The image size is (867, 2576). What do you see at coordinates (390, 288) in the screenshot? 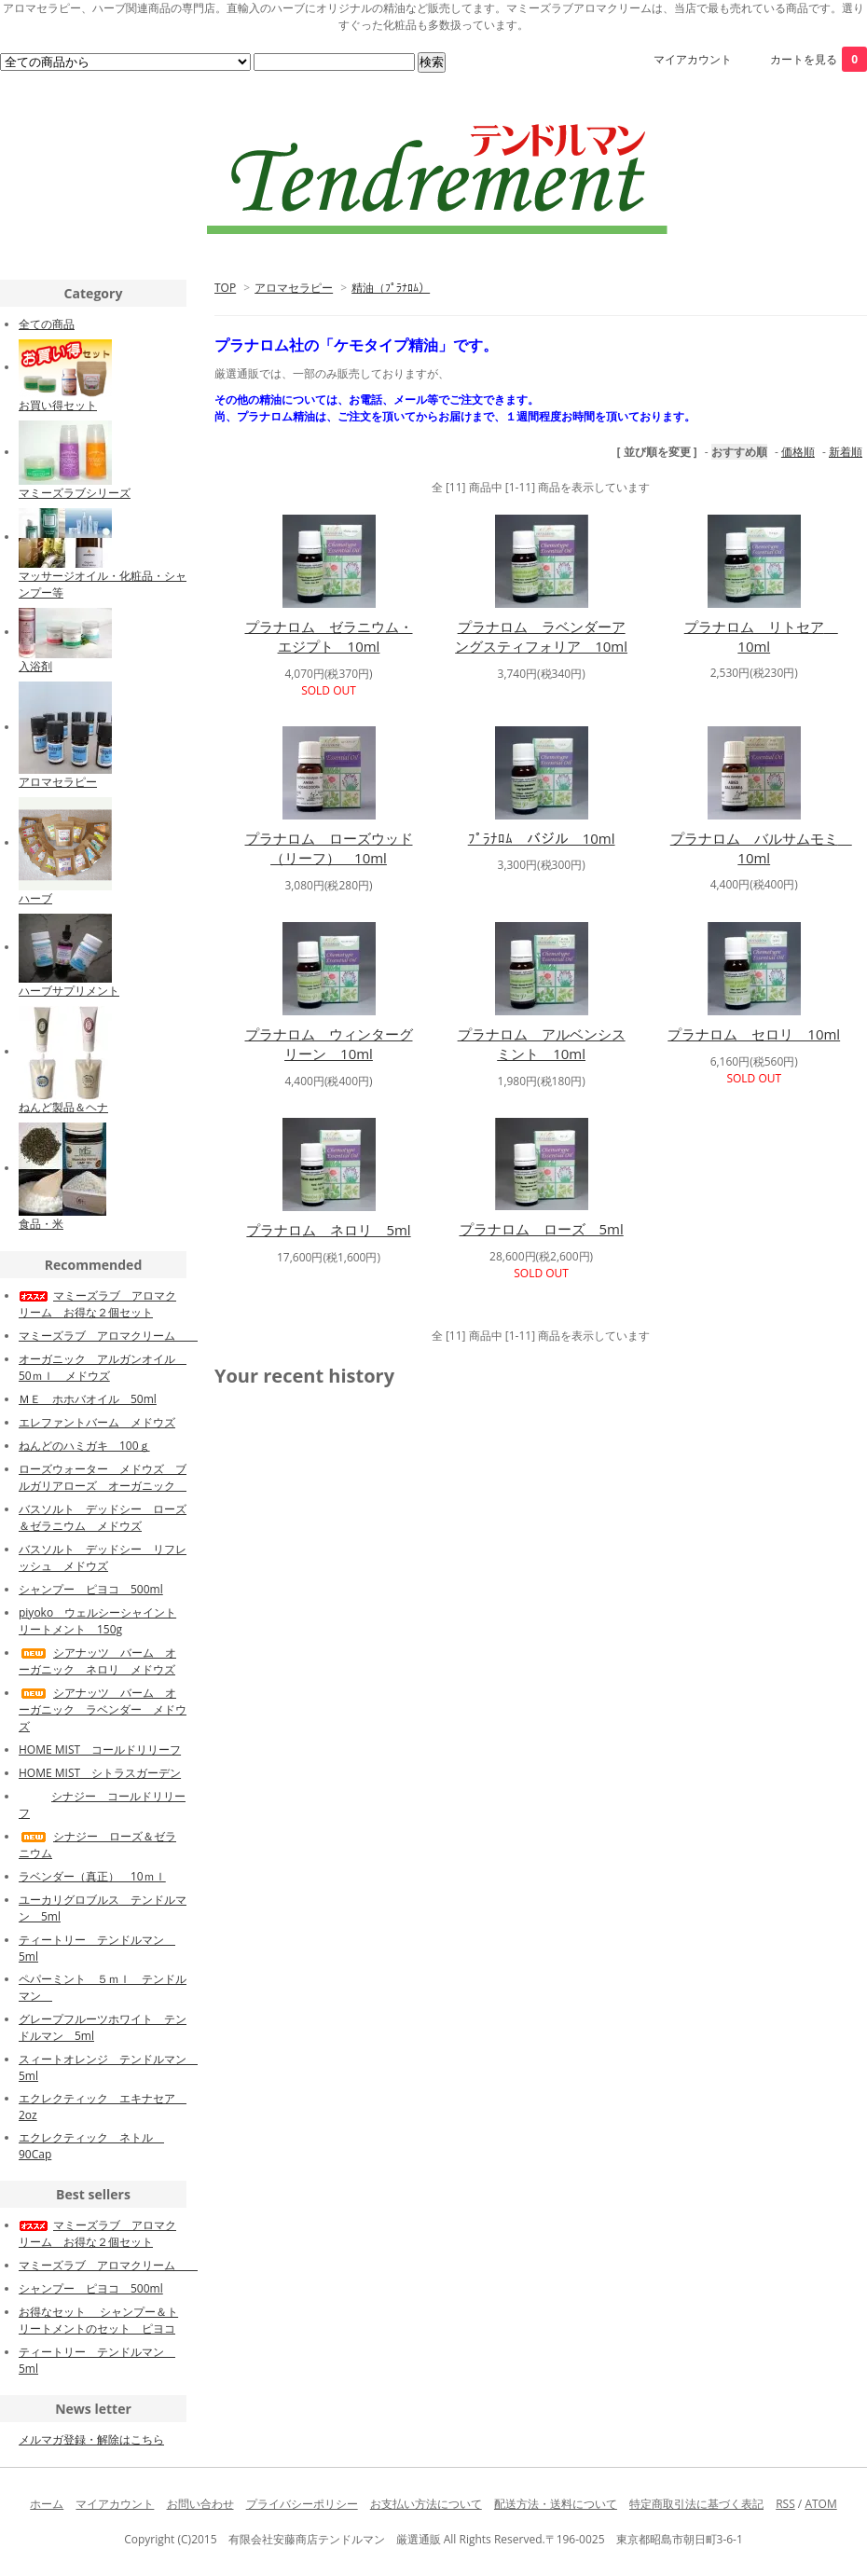
I see `精油（ﾌﾟﾗﾅﾛﾑ）` at bounding box center [390, 288].